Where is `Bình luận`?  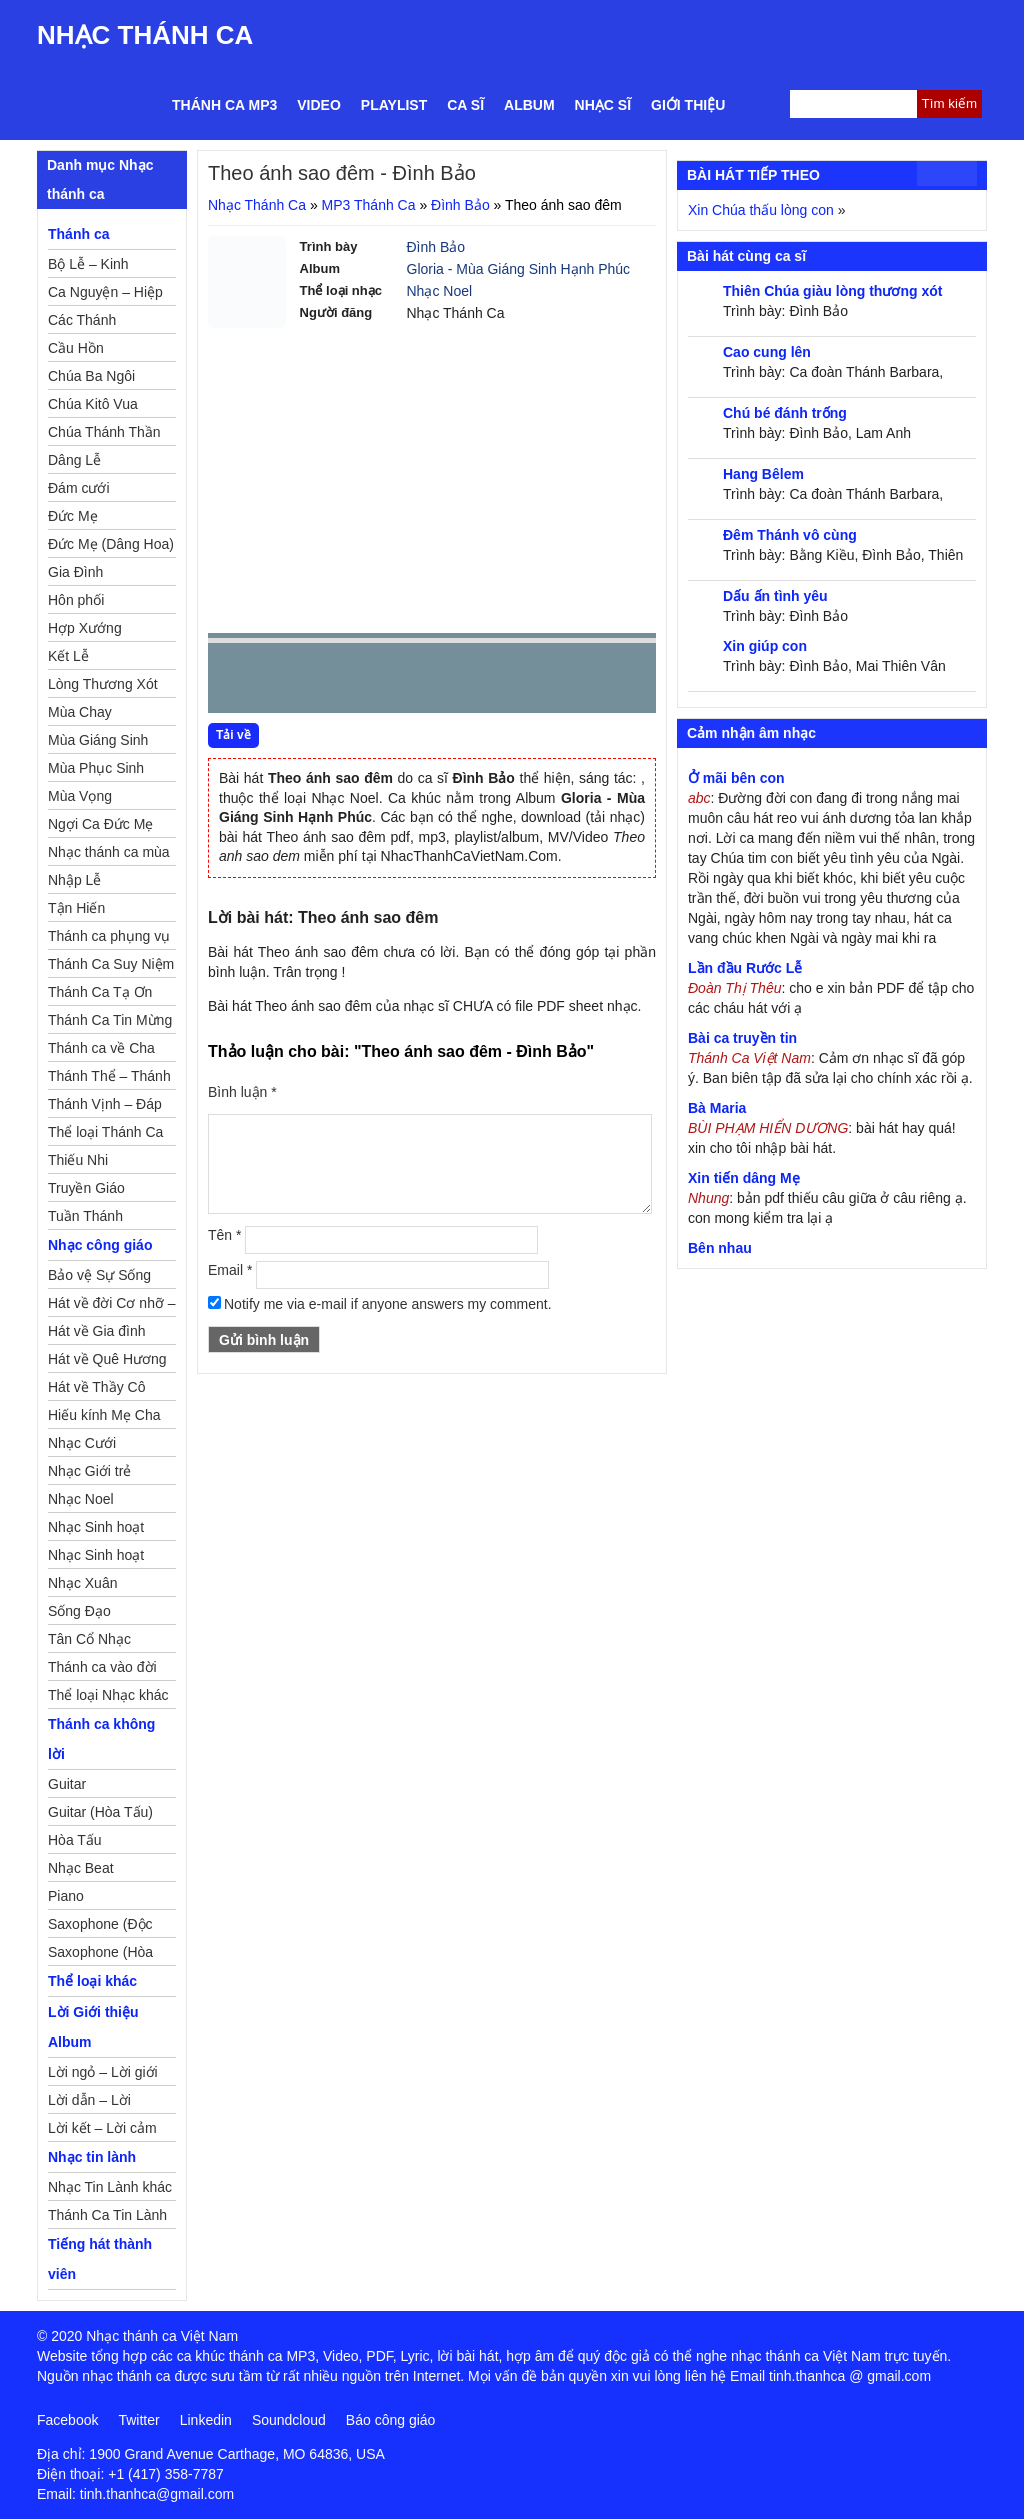
Bình luận is located at coordinates (242, 1092).